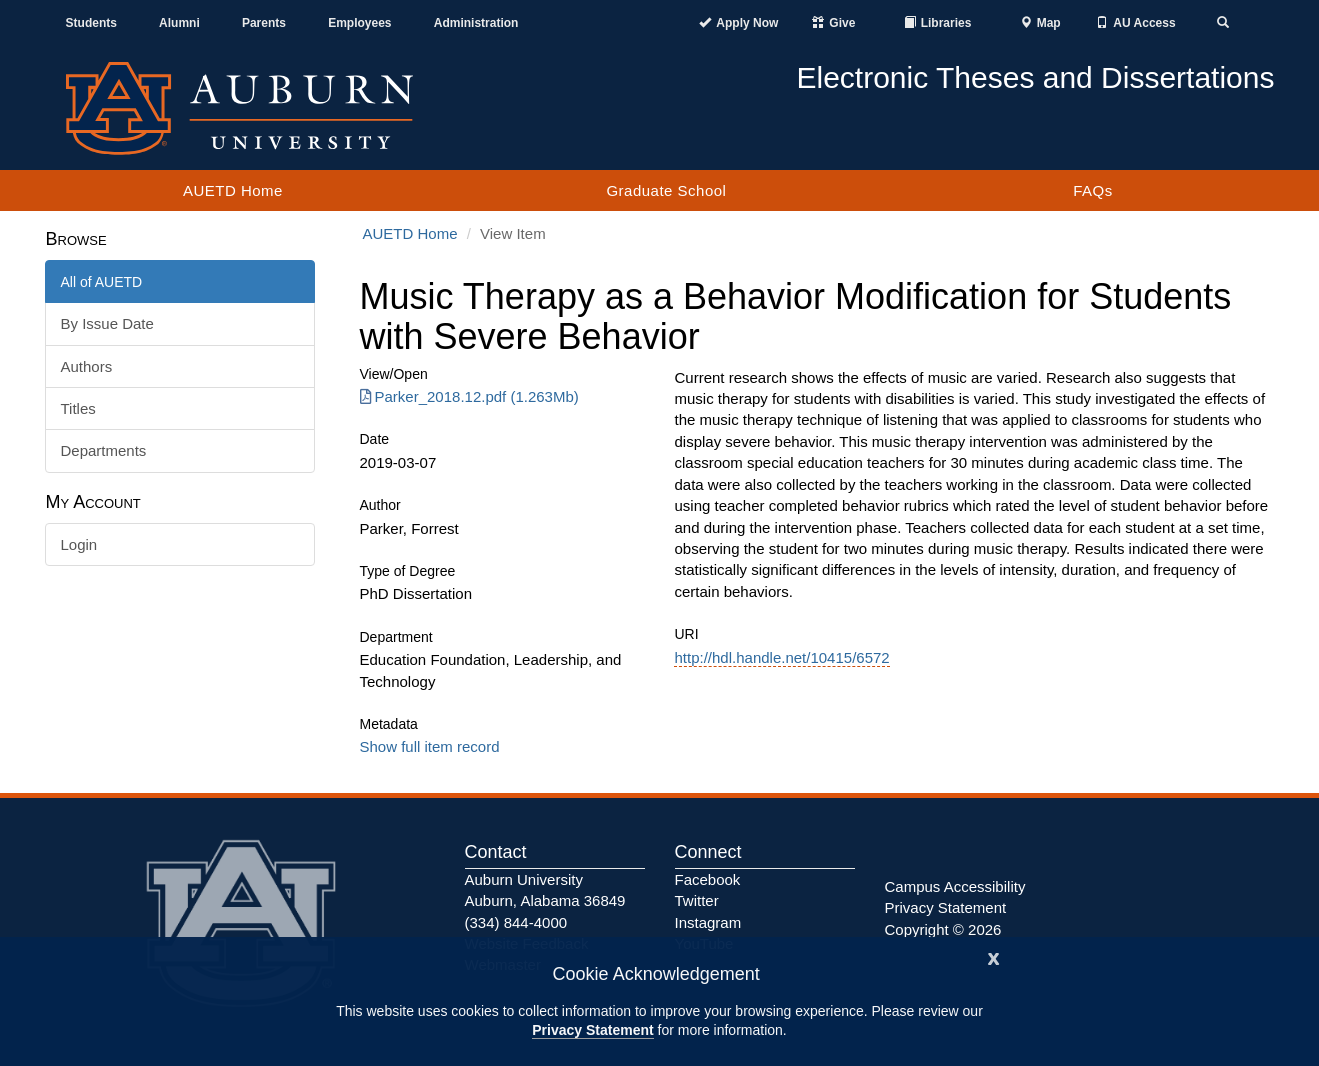 This screenshot has width=1319, height=1066. What do you see at coordinates (91, 23) in the screenshot?
I see `Students` at bounding box center [91, 23].